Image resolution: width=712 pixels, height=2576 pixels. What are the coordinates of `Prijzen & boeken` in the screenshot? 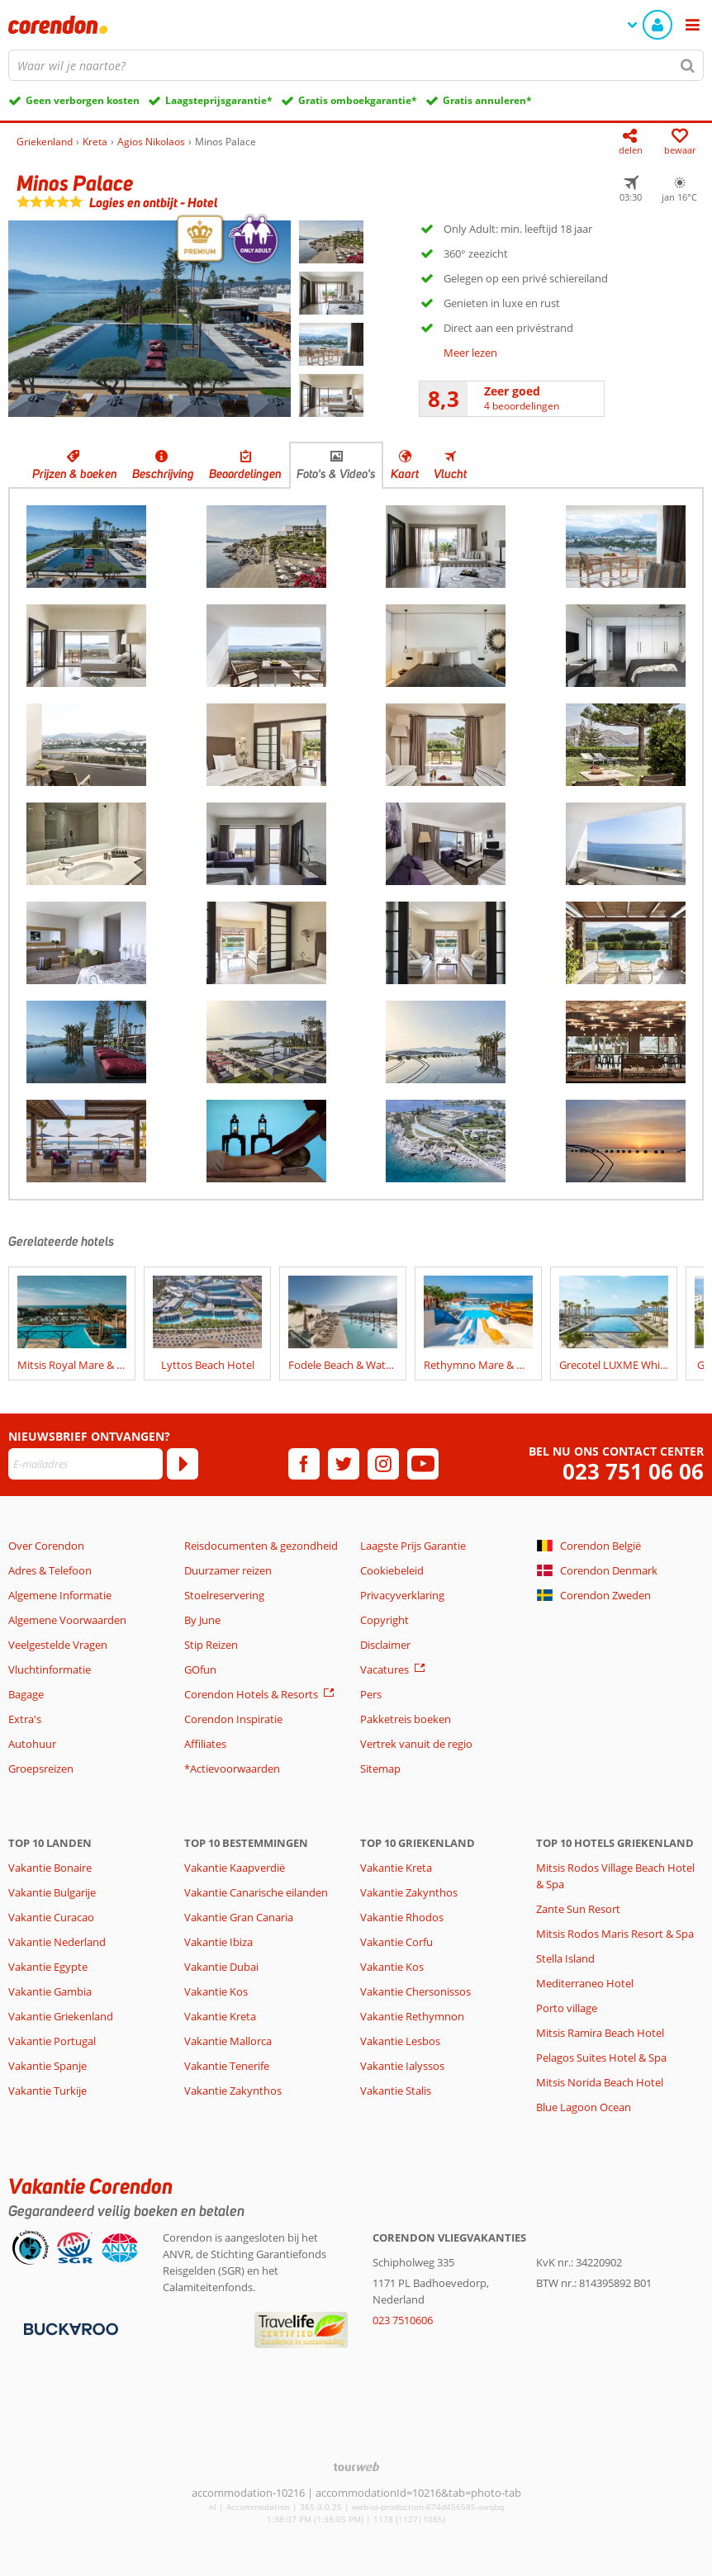 It's located at (74, 473).